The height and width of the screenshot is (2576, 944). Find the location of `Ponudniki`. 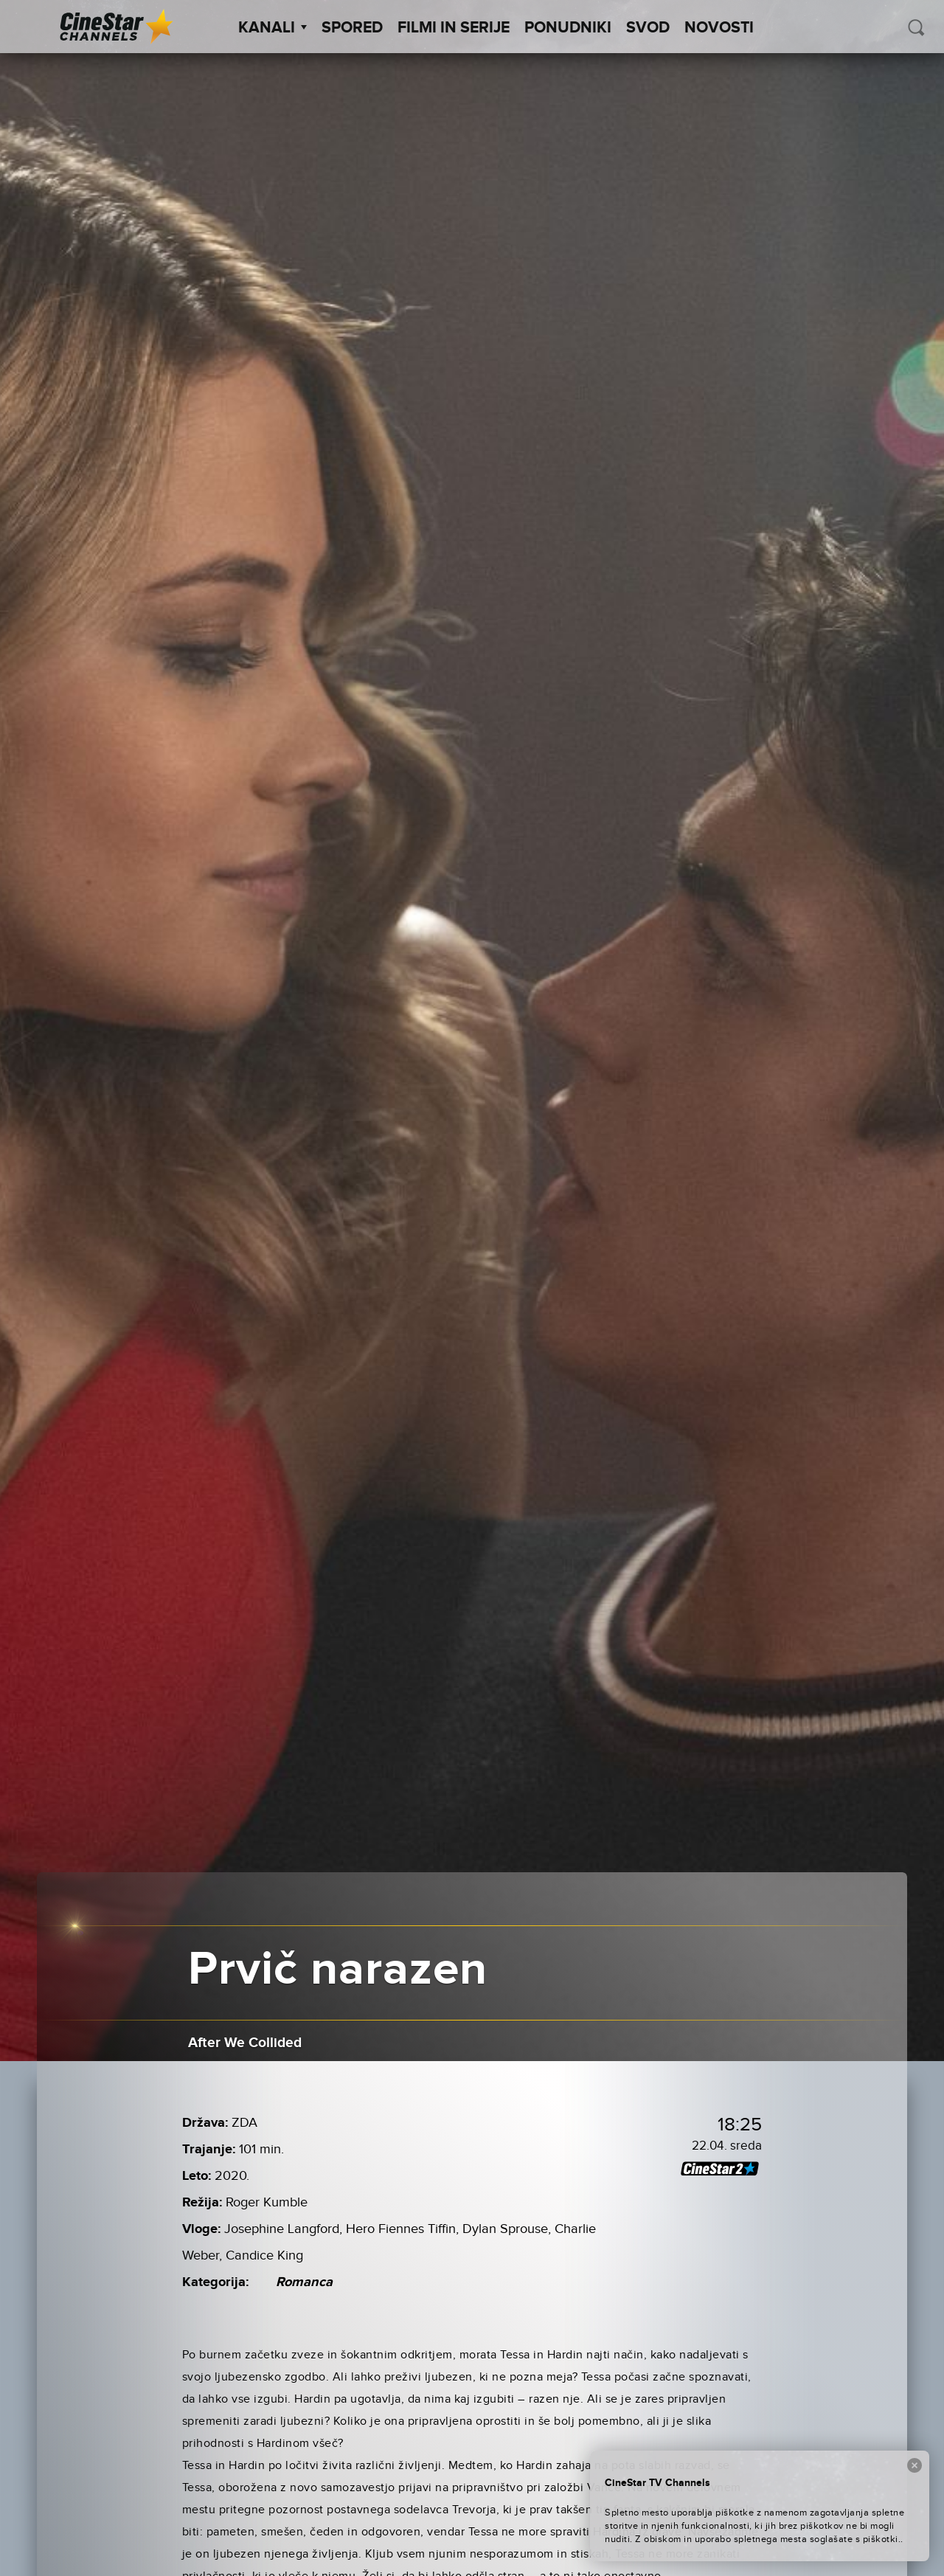

Ponudniki is located at coordinates (567, 28).